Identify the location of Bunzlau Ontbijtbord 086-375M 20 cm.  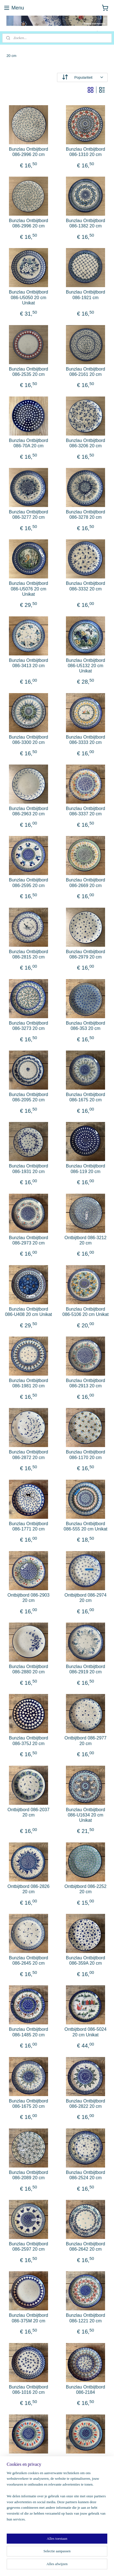
(28, 2318).